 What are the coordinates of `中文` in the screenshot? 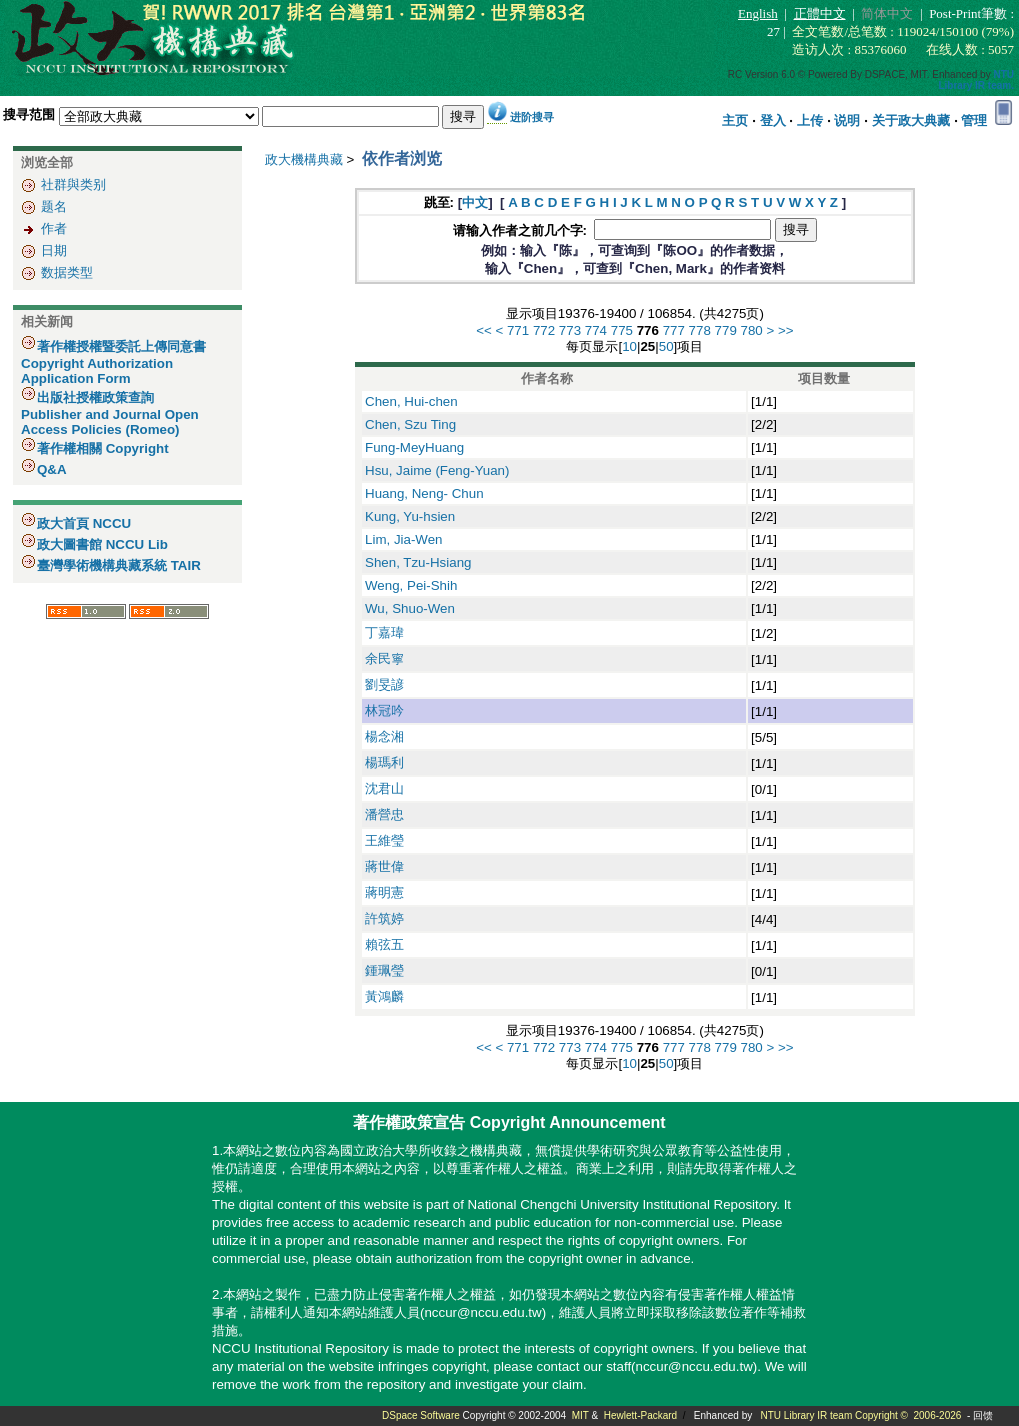 It's located at (475, 202).